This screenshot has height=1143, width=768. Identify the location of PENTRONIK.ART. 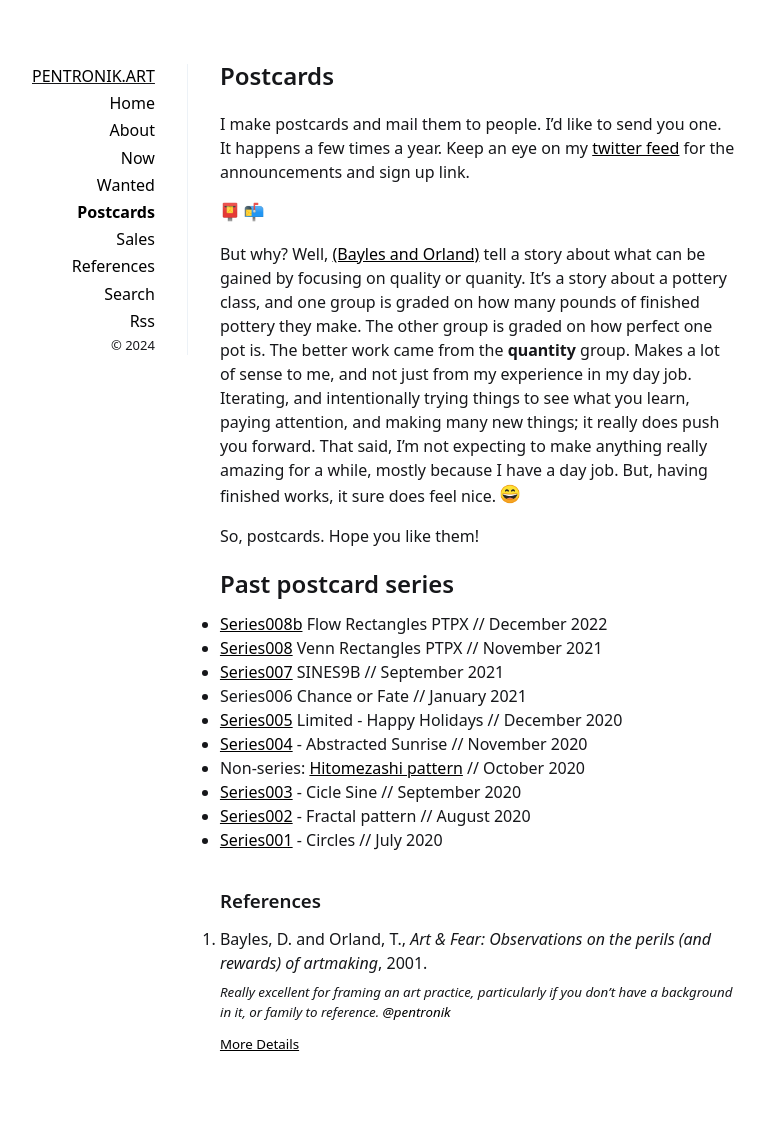
(93, 76).